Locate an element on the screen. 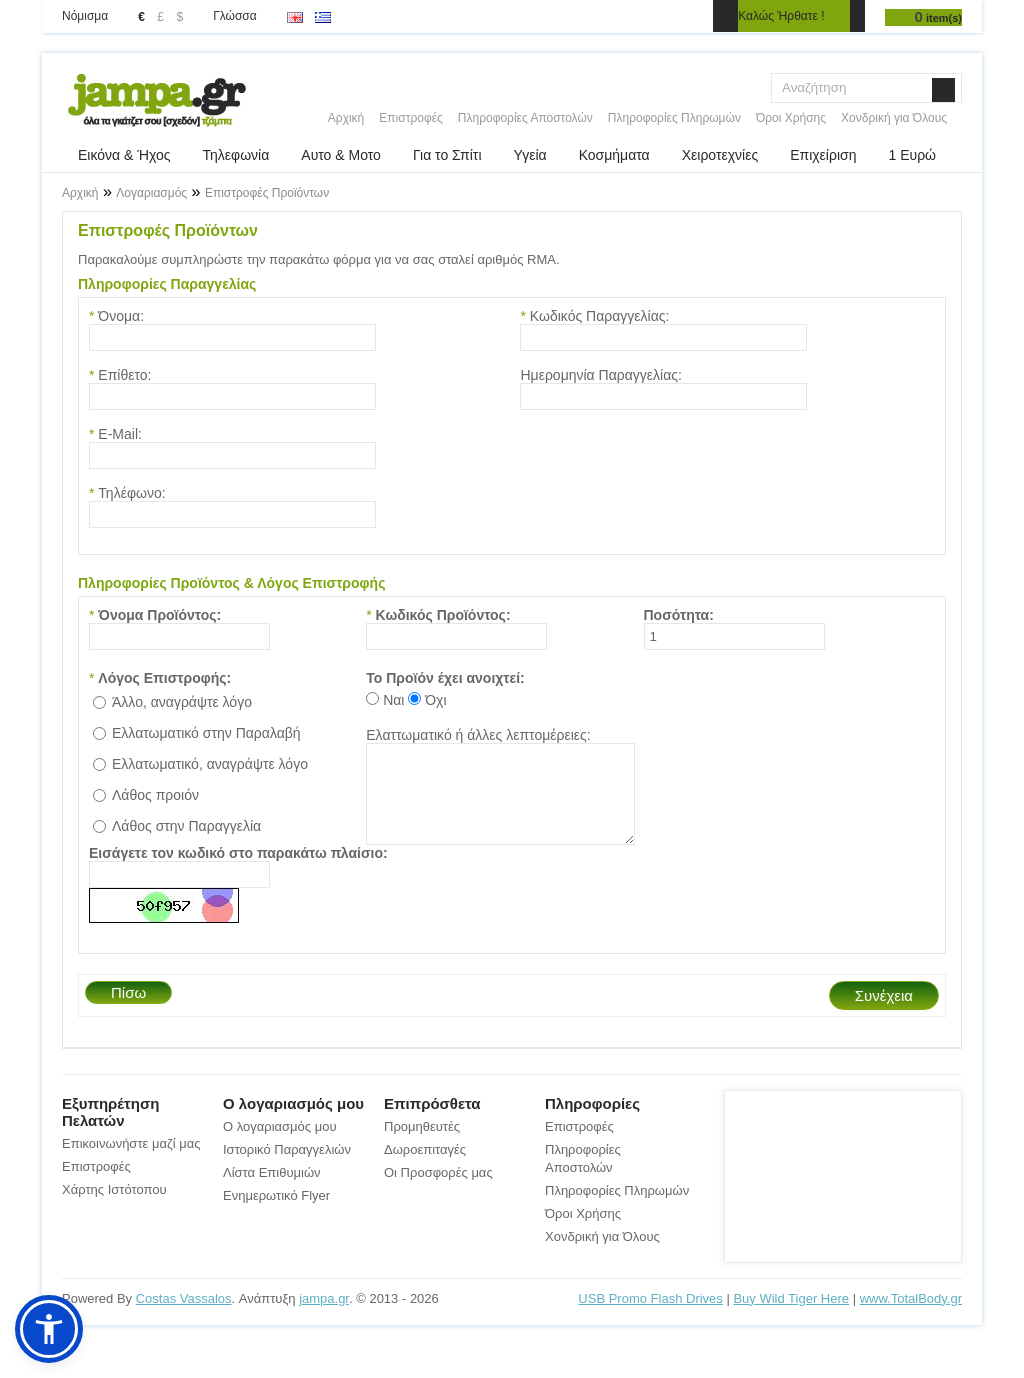 Image resolution: width=1024 pixels, height=1378 pixels. Δωροεπιταγές is located at coordinates (425, 1167).